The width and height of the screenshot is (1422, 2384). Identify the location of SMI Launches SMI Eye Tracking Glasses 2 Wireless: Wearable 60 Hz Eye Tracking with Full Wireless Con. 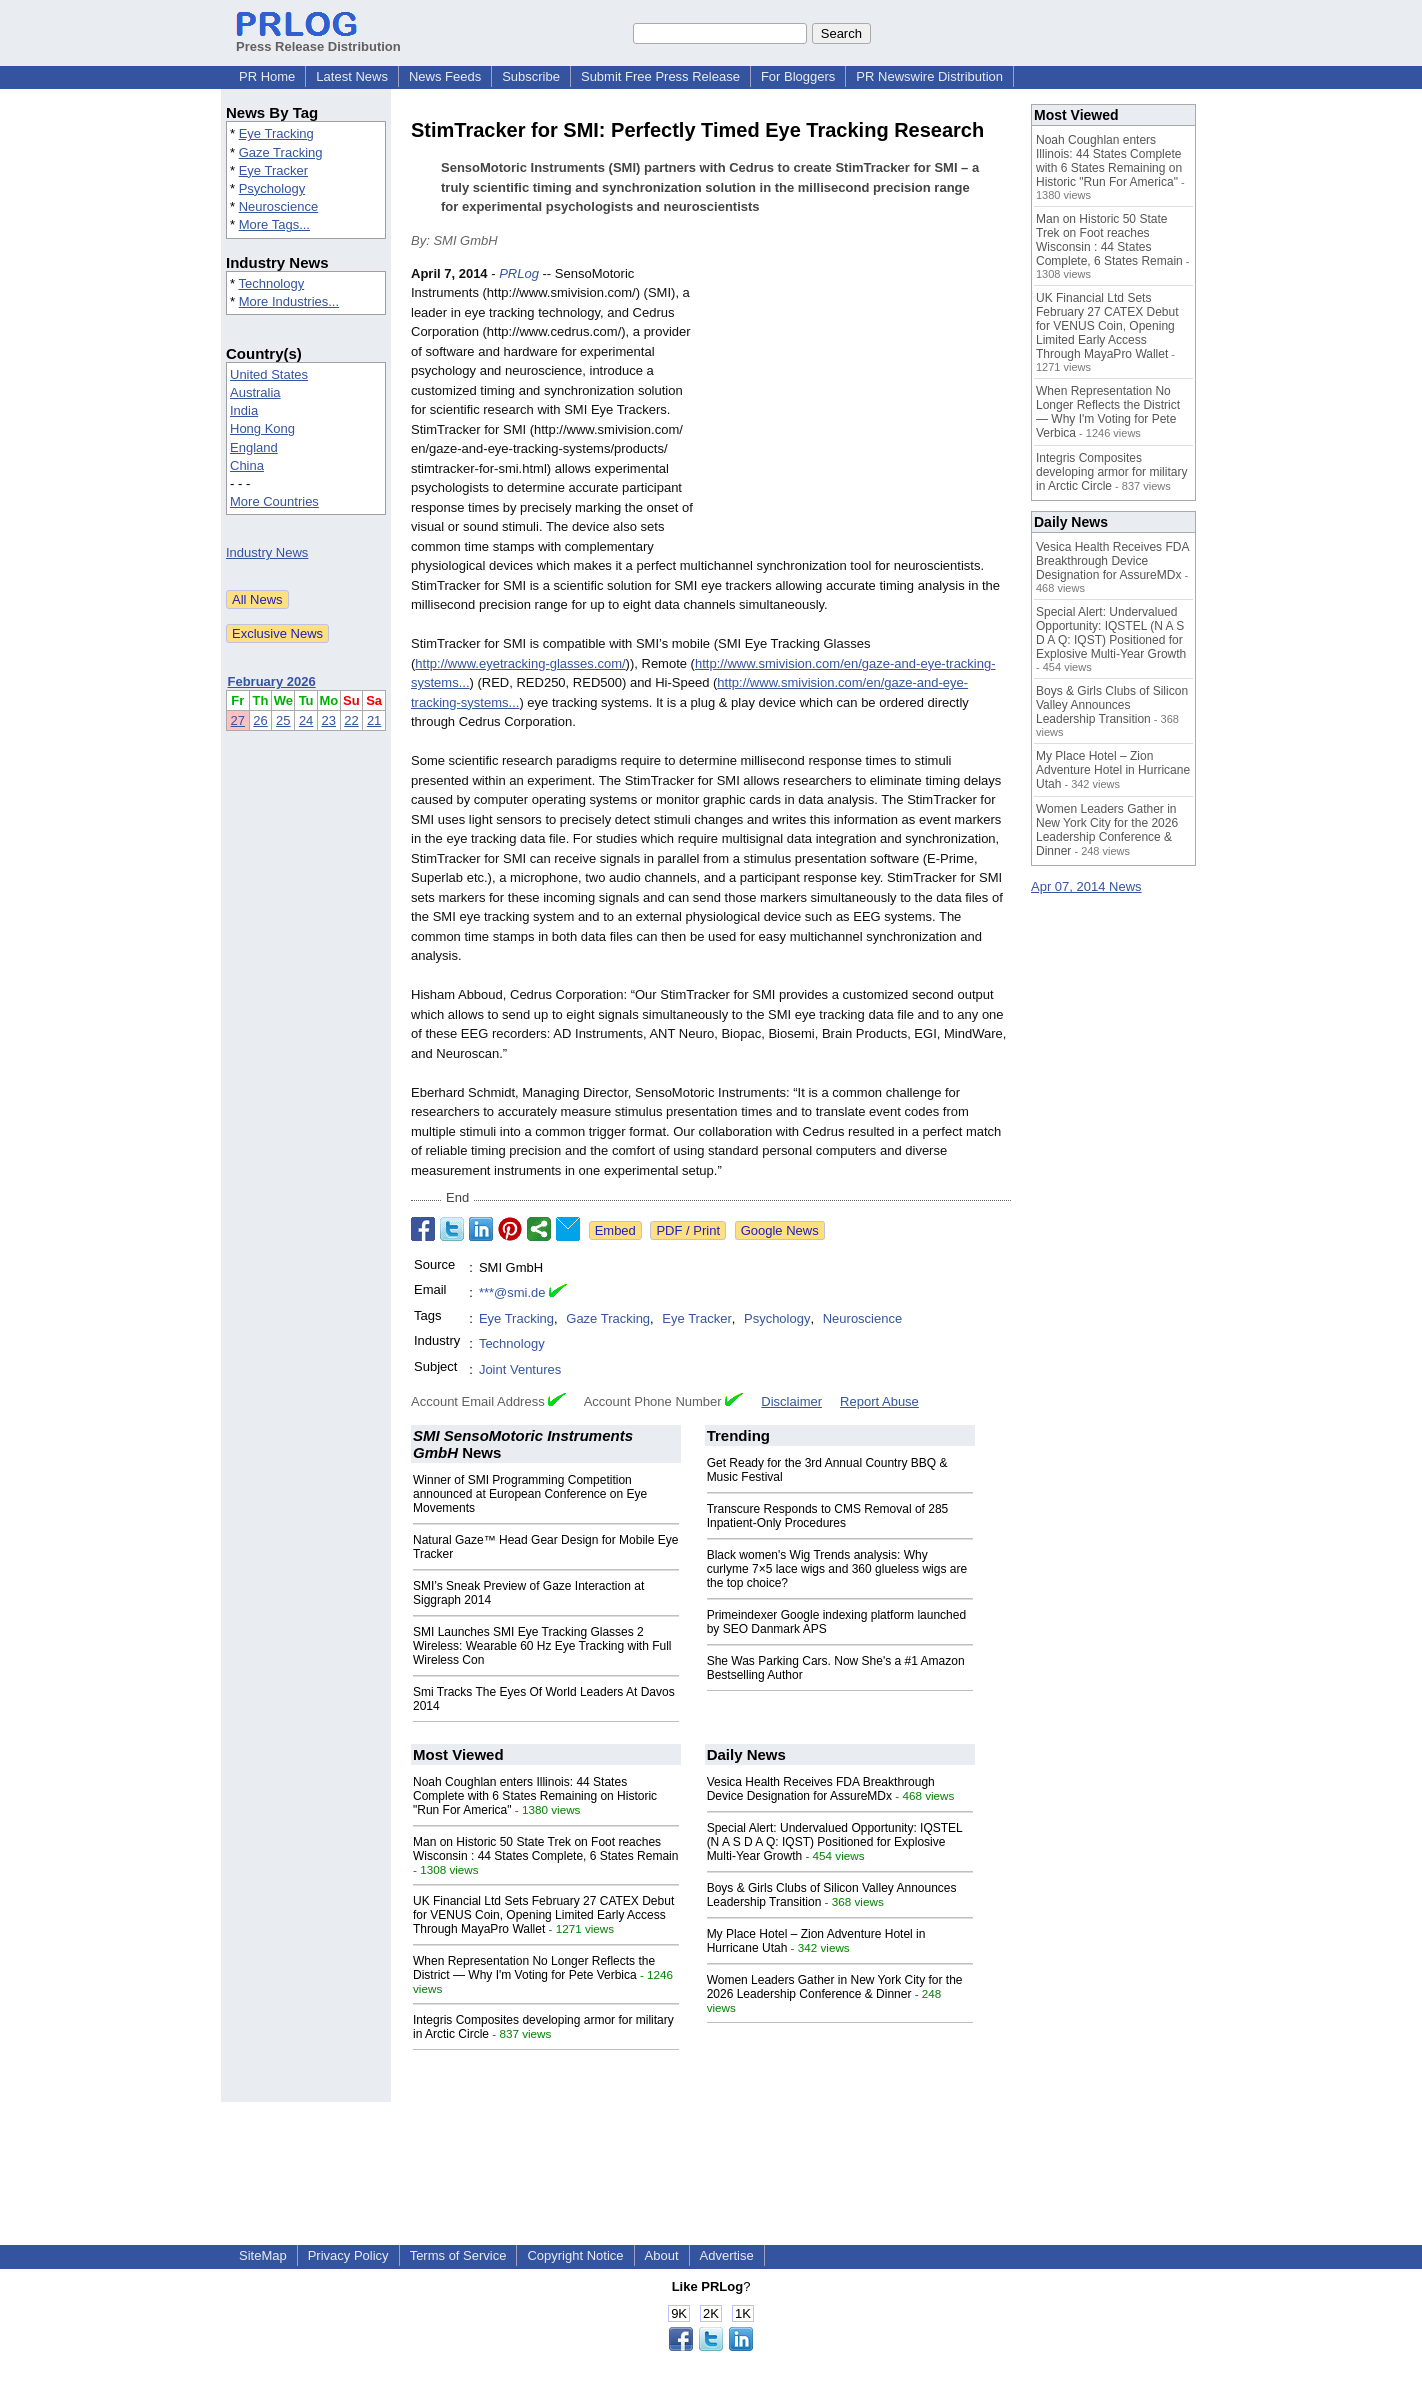
(542, 1646).